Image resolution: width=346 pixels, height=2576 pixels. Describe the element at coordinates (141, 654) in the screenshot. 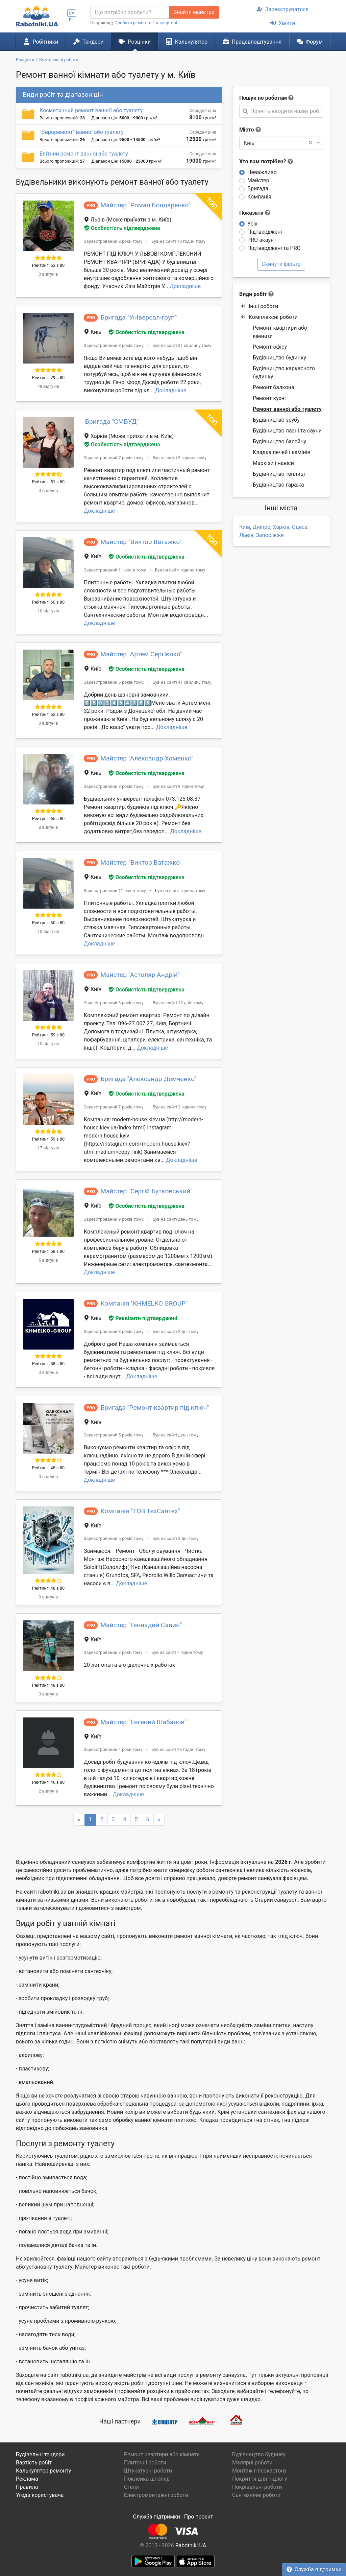

I see `Майстер "Артем Сергієнко"` at that location.